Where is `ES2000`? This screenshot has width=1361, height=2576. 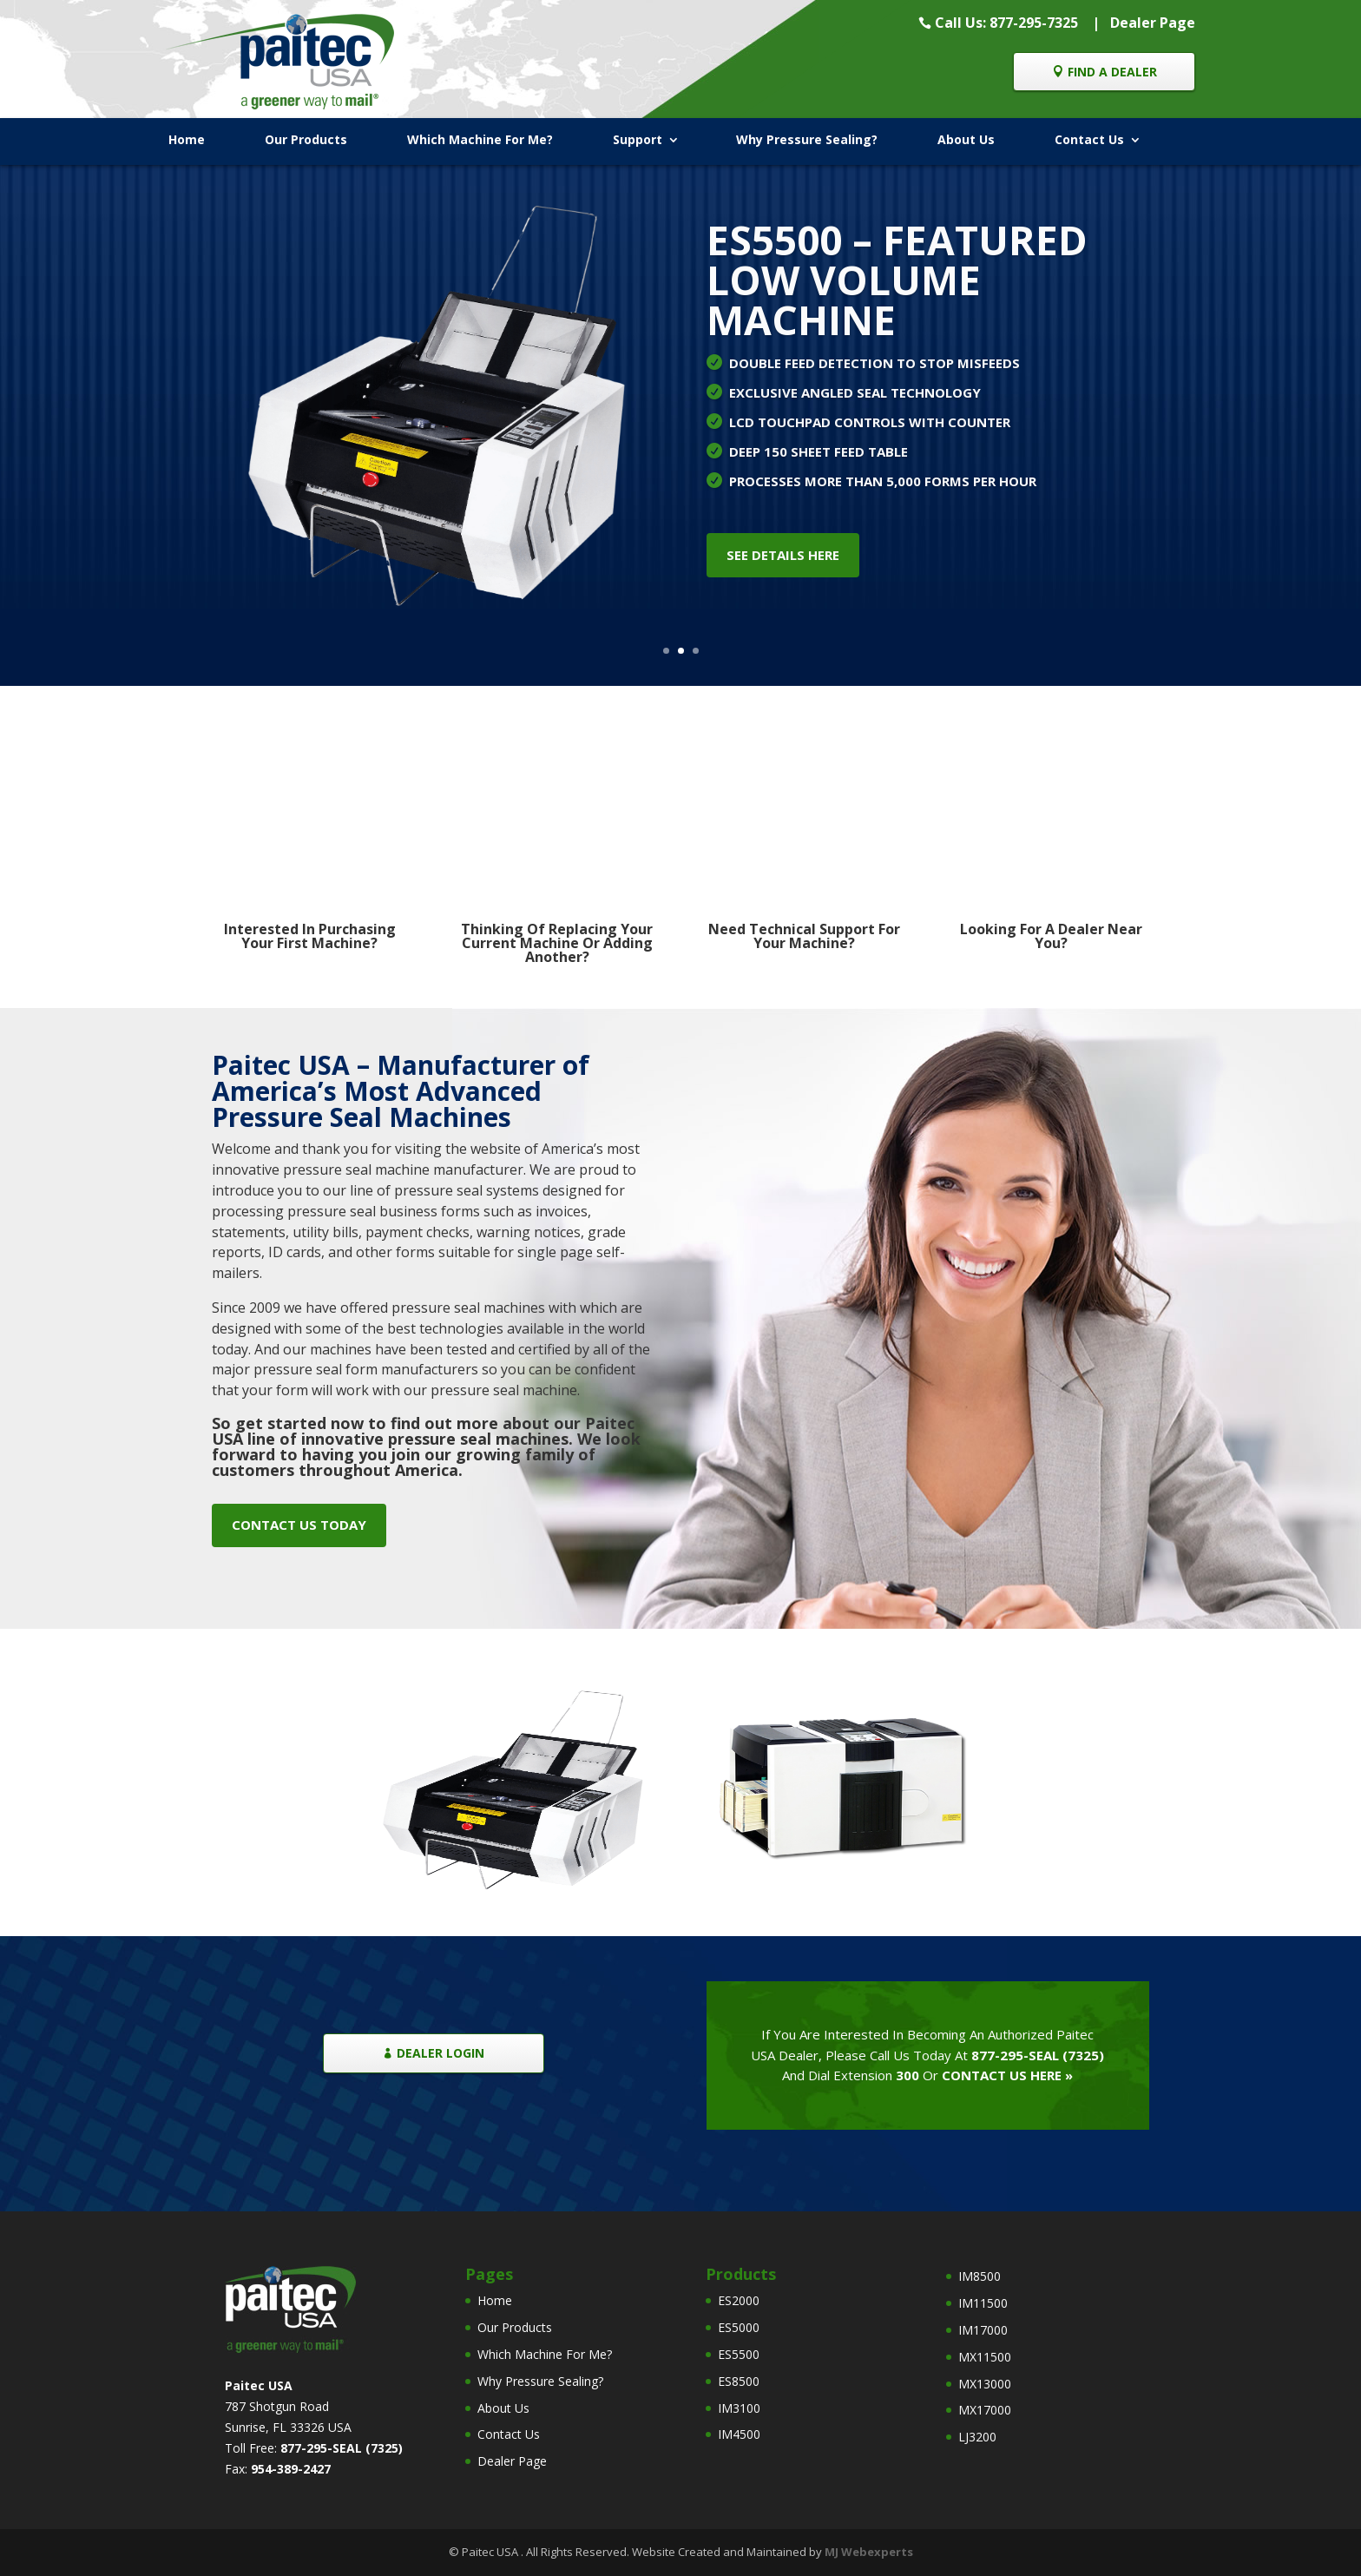 ES2000 is located at coordinates (738, 2300).